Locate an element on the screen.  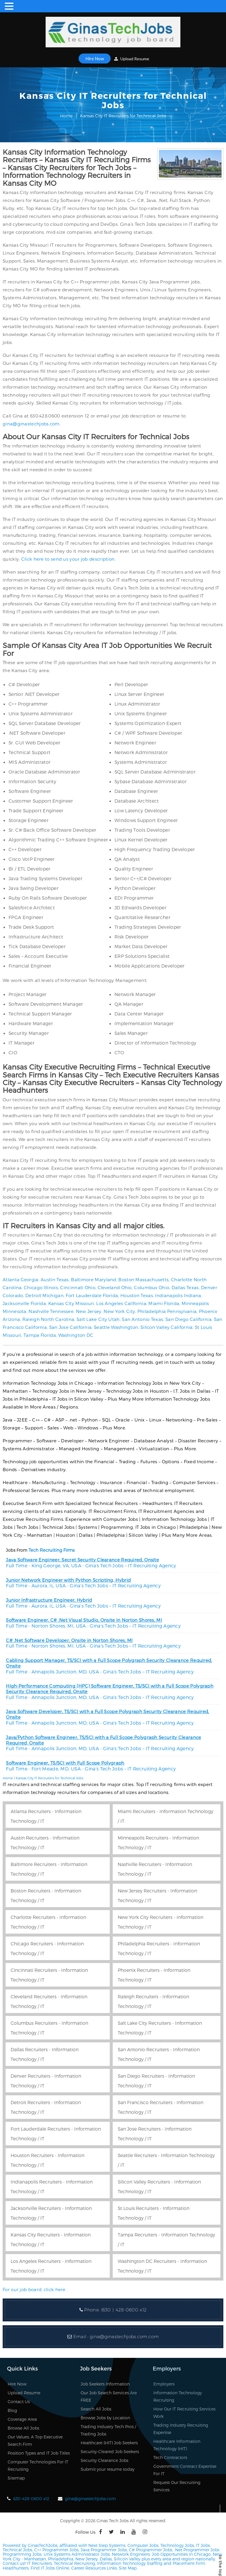
Dallas Texas is located at coordinates (185, 1287).